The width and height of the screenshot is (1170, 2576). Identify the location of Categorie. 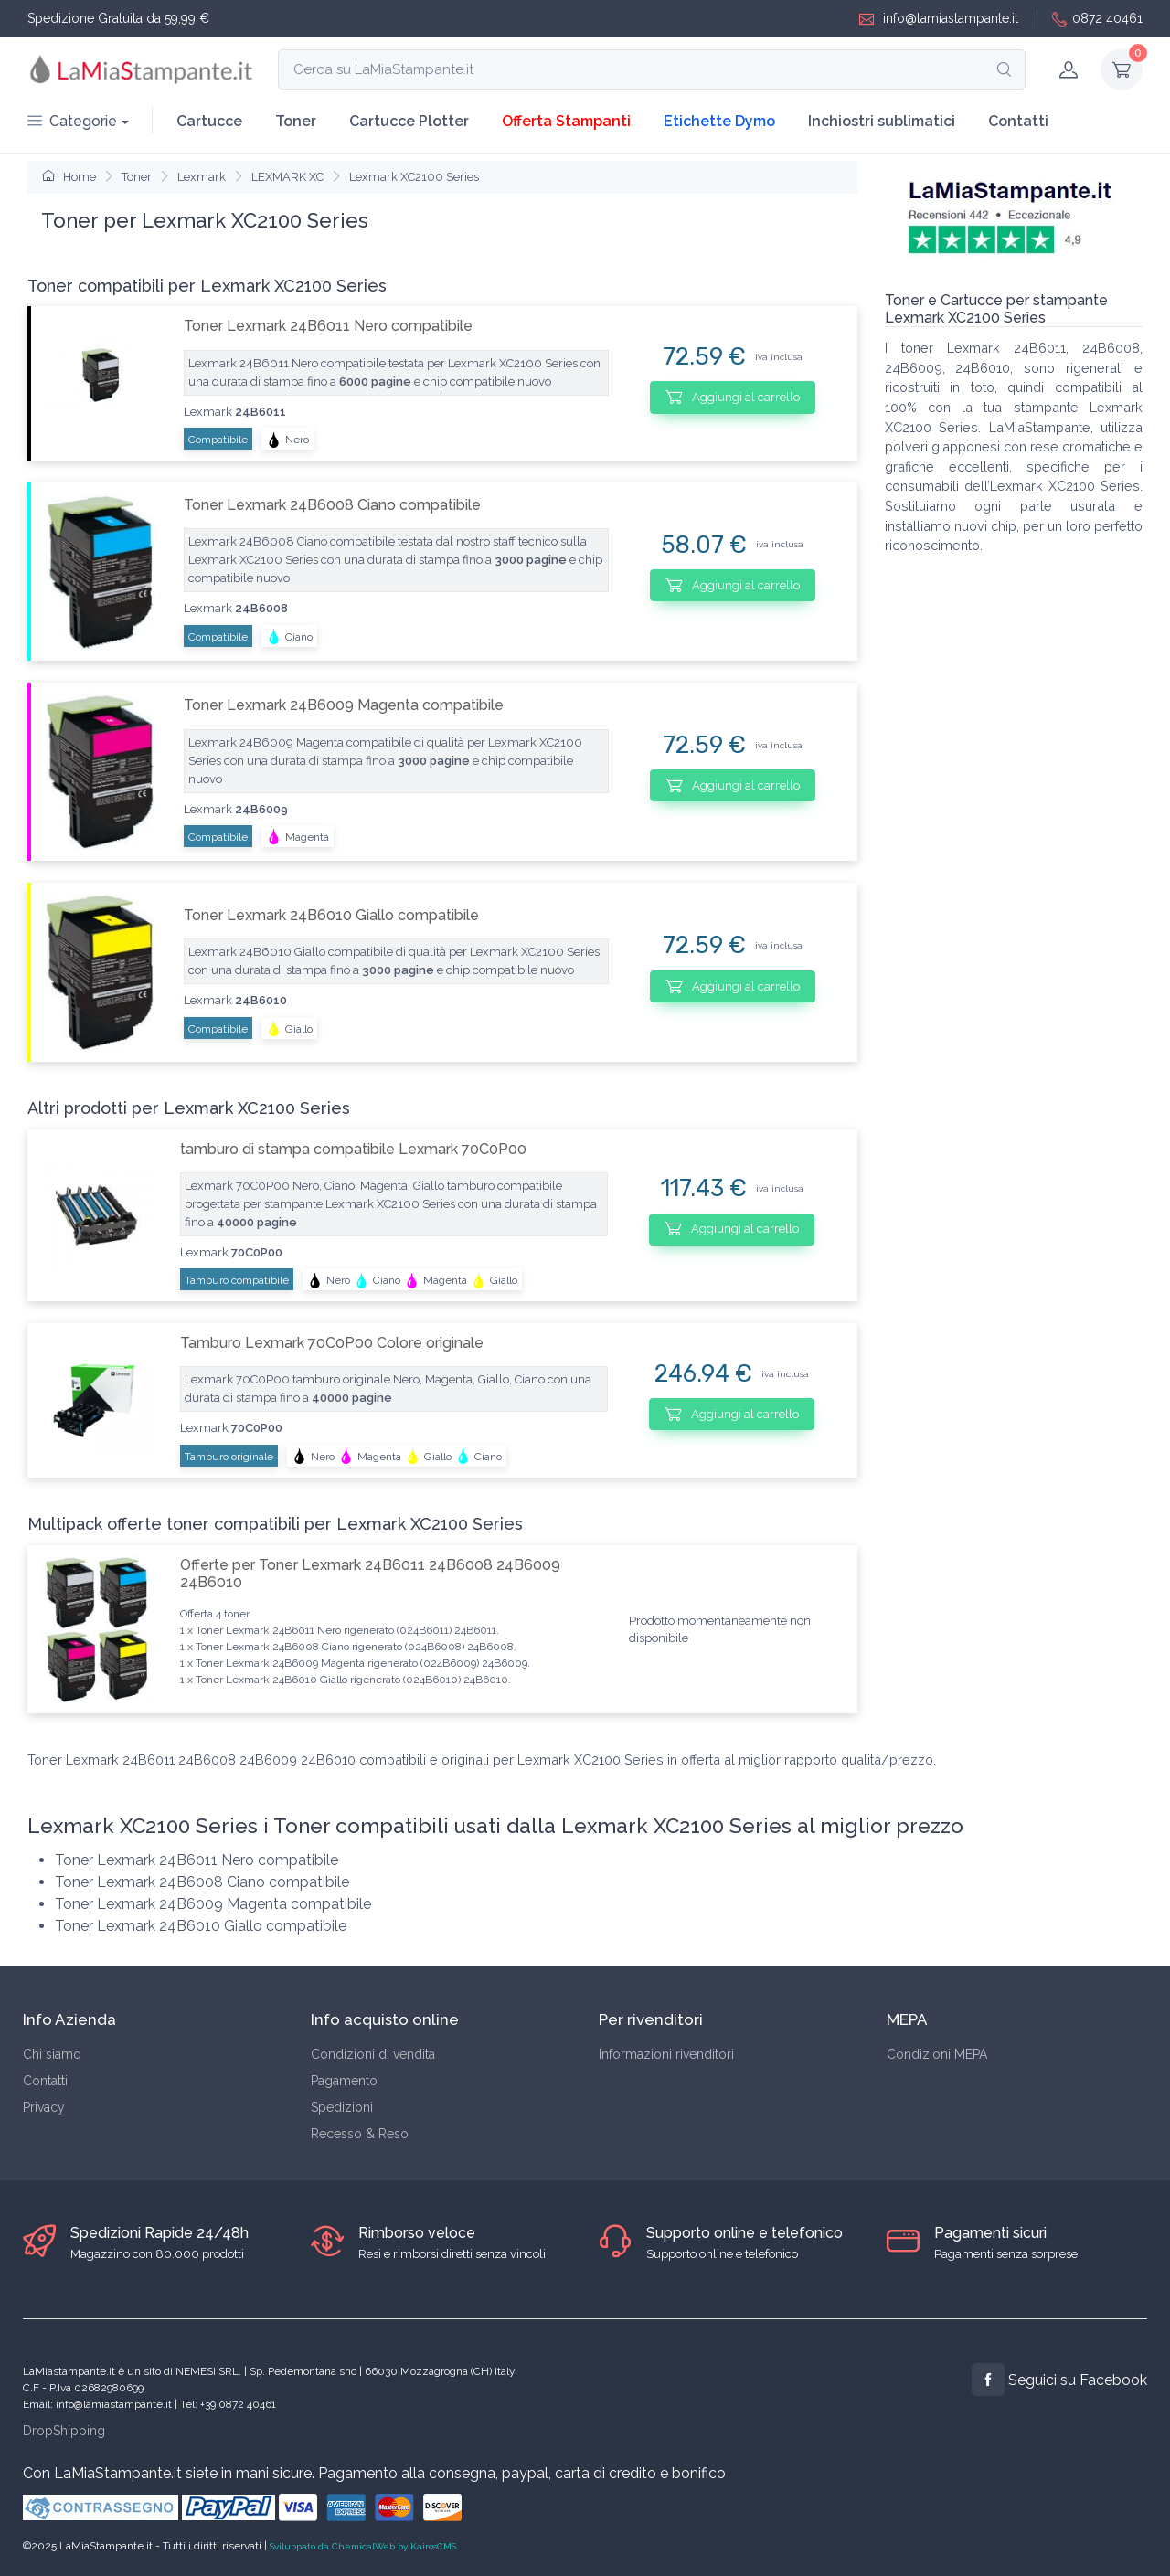
(72, 121).